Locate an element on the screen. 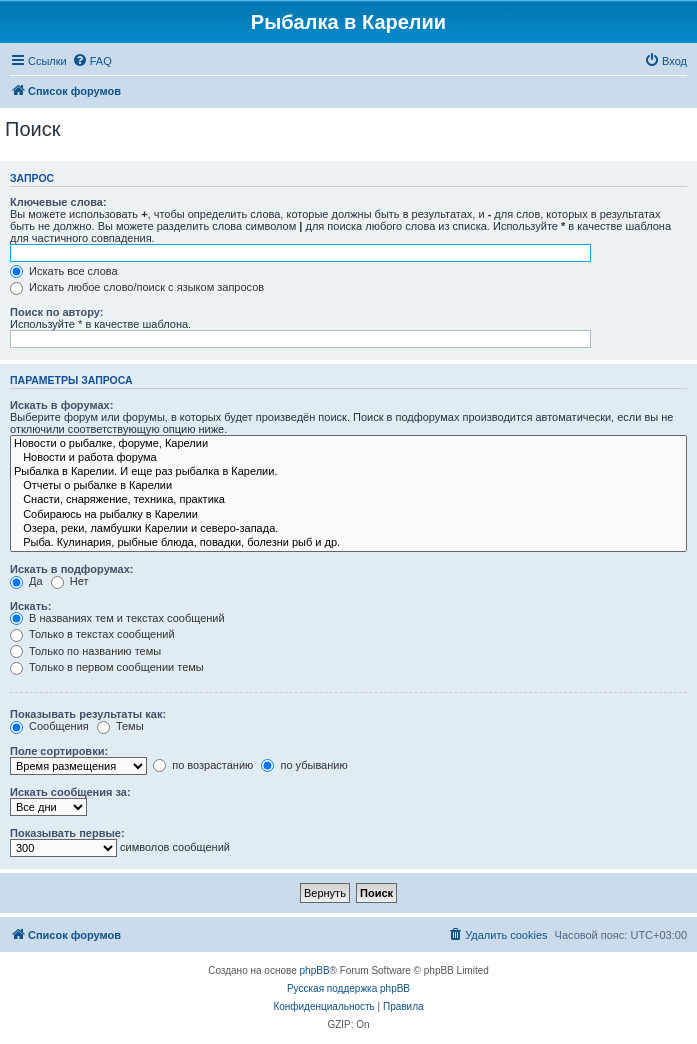 Image resolution: width=697 pixels, height=1044 pixels. Отчеты о рыбалке в Карелии is located at coordinates (348, 486).